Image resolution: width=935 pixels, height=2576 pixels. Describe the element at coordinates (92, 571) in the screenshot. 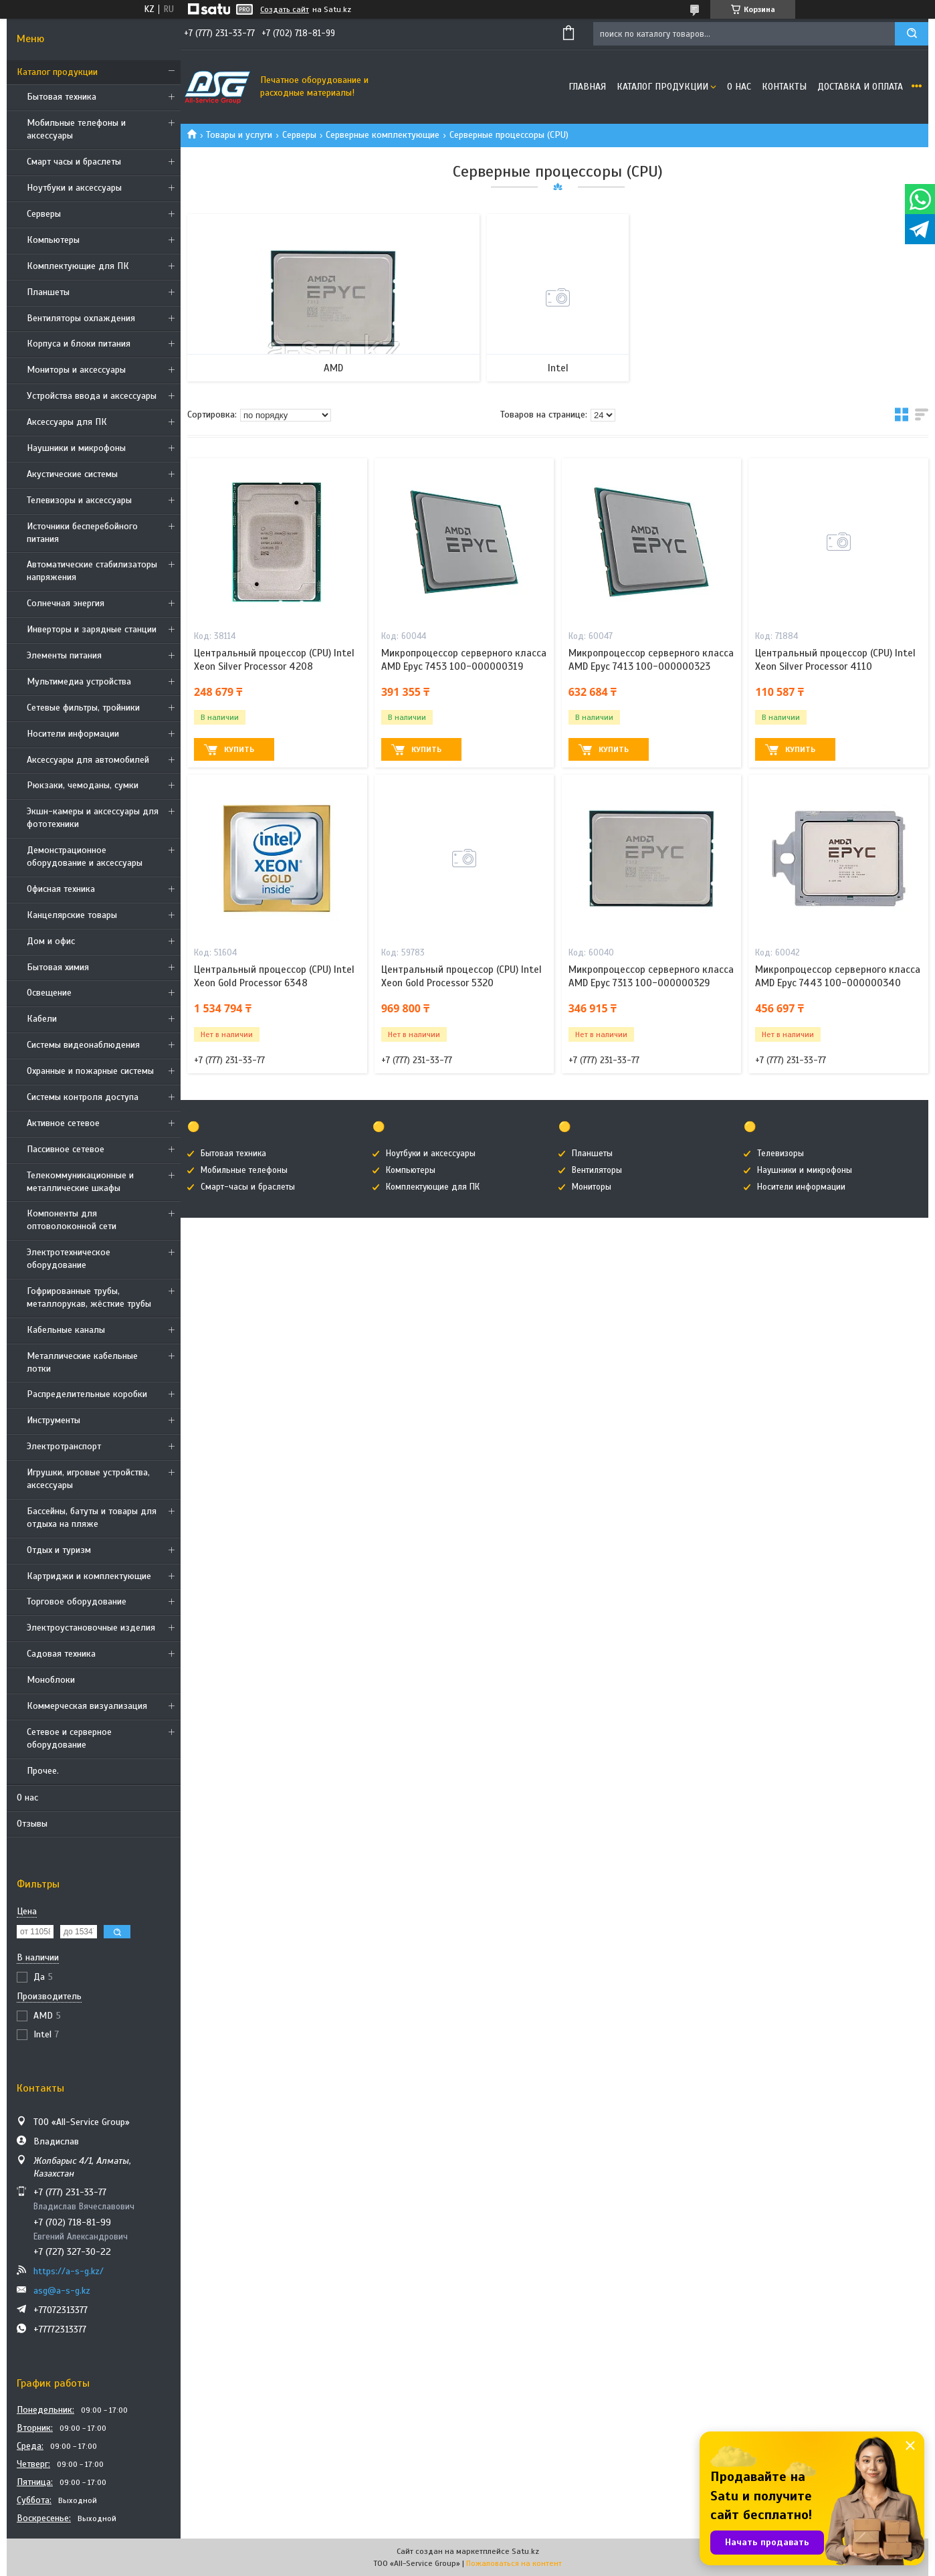

I see `Автоматические стабилизаторы напряжения` at that location.